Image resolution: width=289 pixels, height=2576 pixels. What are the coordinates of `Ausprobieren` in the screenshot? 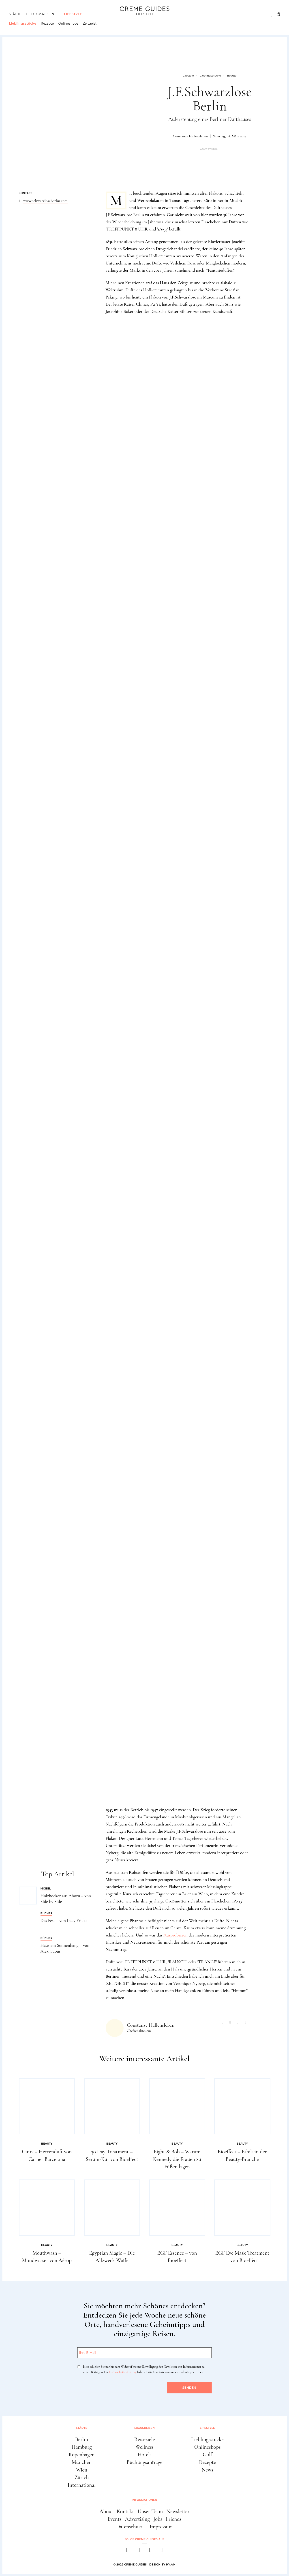 It's located at (175, 1935).